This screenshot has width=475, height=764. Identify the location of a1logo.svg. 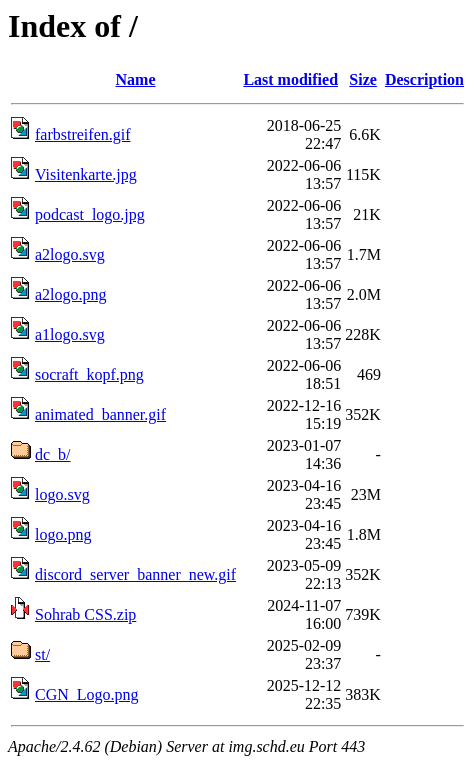
(70, 334).